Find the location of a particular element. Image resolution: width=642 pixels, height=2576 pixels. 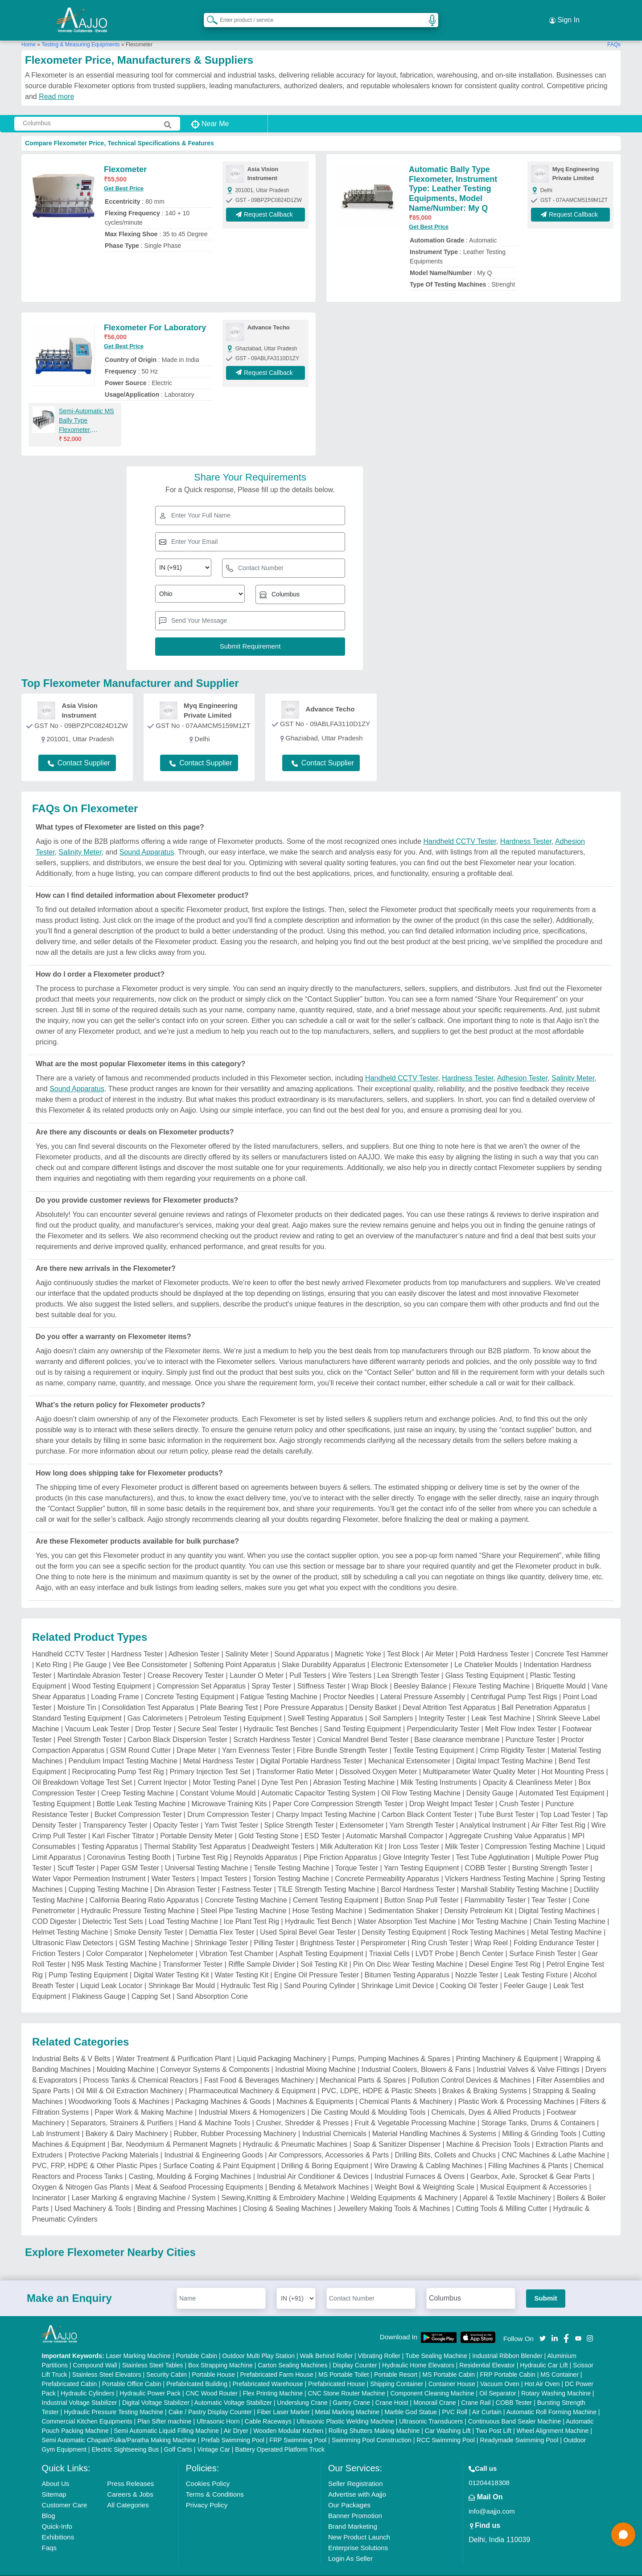

Ice Plant Test Rig is located at coordinates (251, 1908).